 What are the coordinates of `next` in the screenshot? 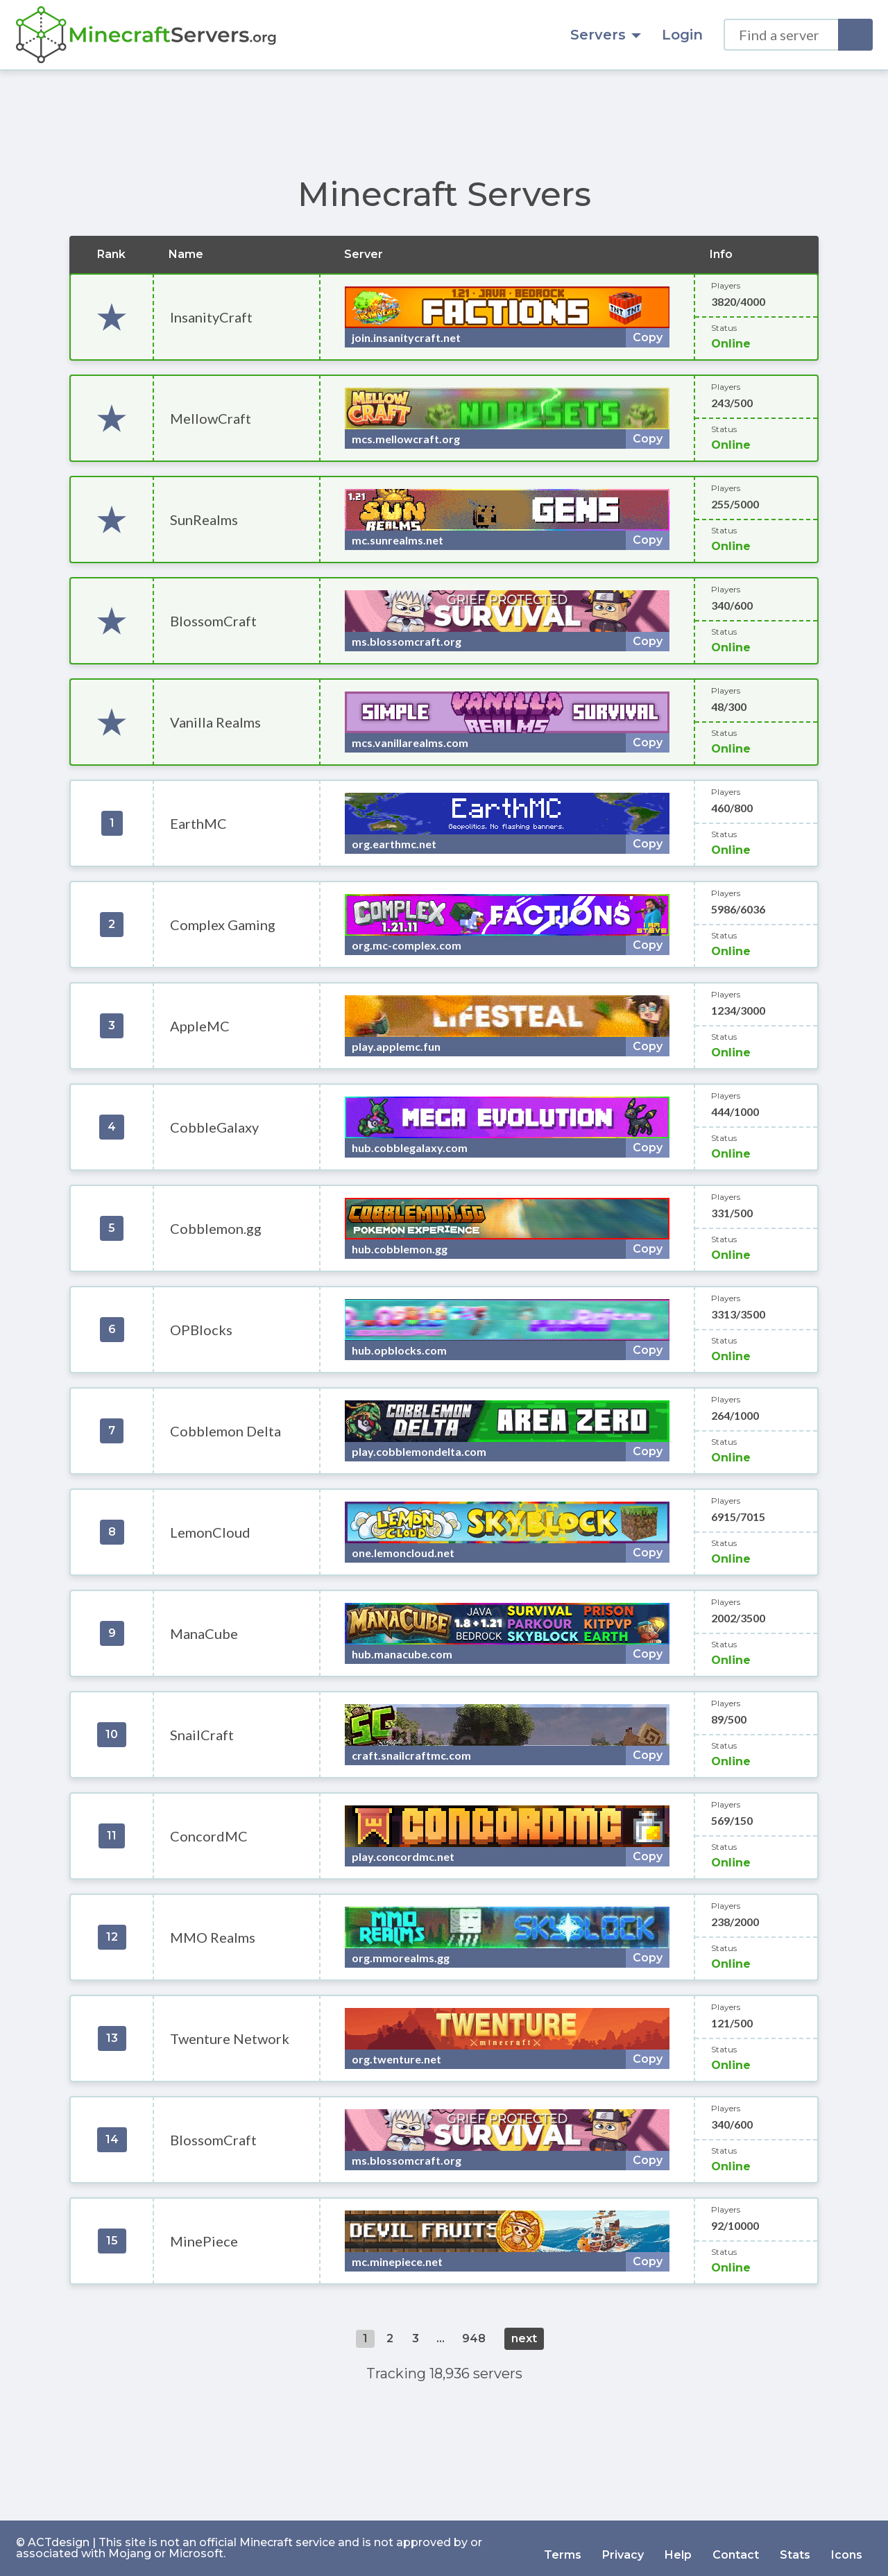 It's located at (524, 2338).